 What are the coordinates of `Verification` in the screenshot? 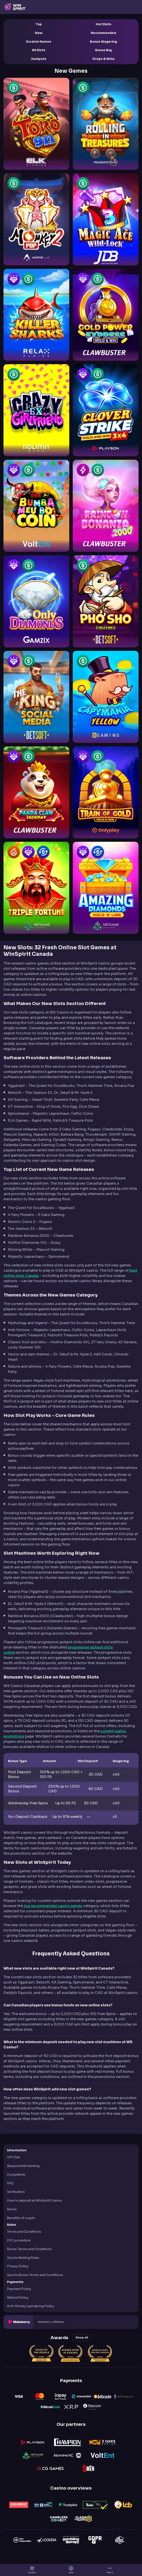 It's located at (16, 2192).